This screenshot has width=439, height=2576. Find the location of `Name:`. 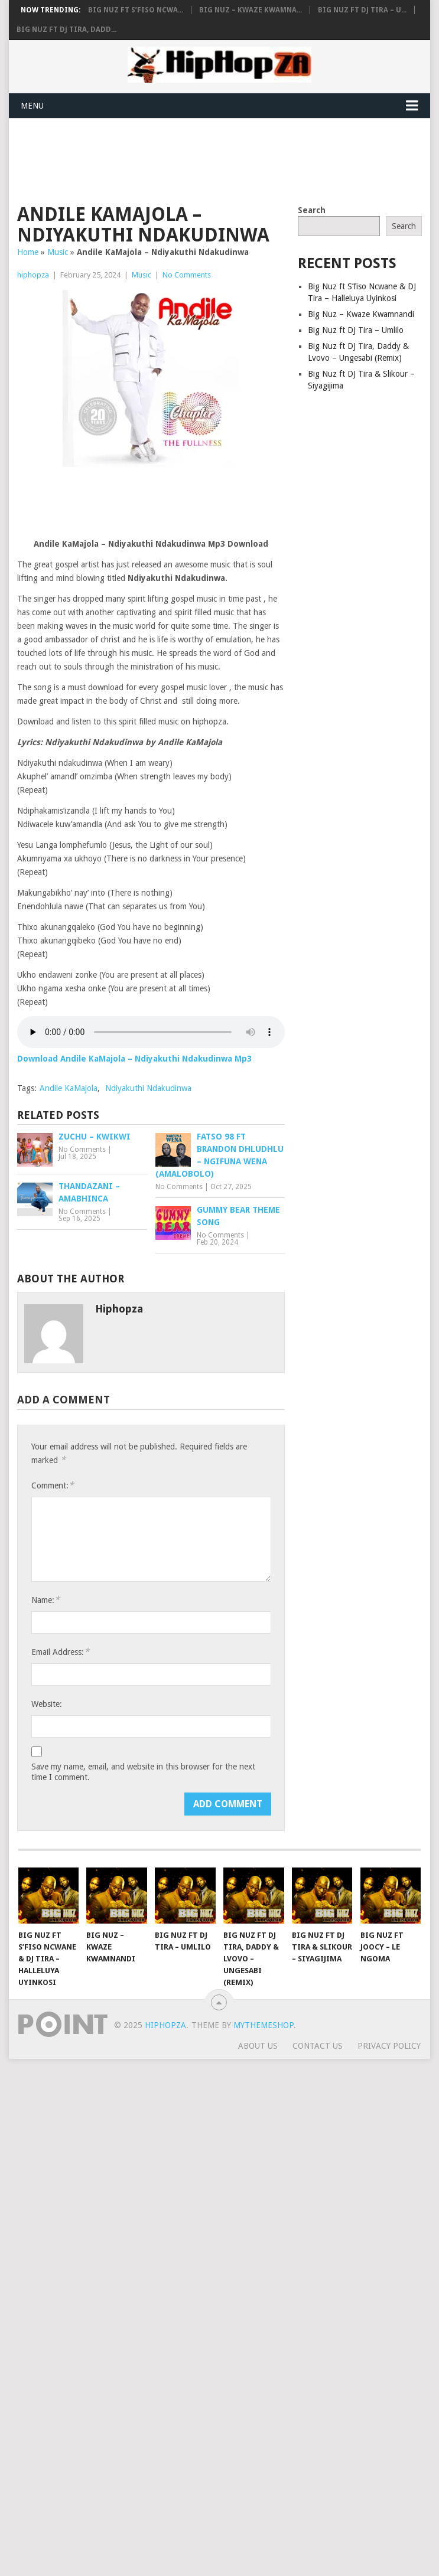

Name: is located at coordinates (45, 1599).